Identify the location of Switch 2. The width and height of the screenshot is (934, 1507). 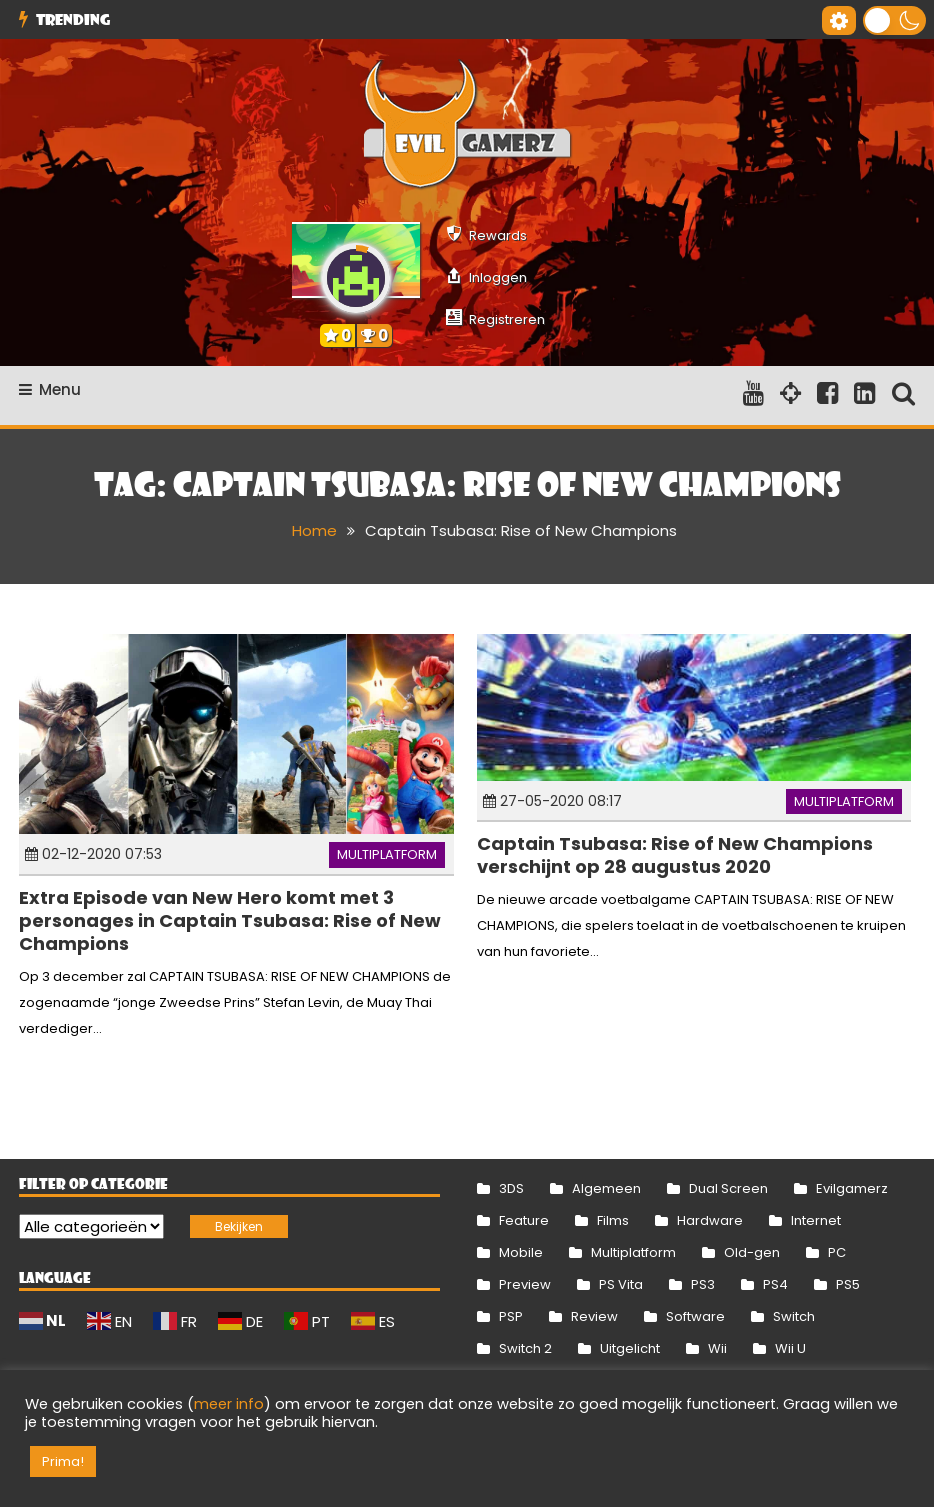
(525, 1348).